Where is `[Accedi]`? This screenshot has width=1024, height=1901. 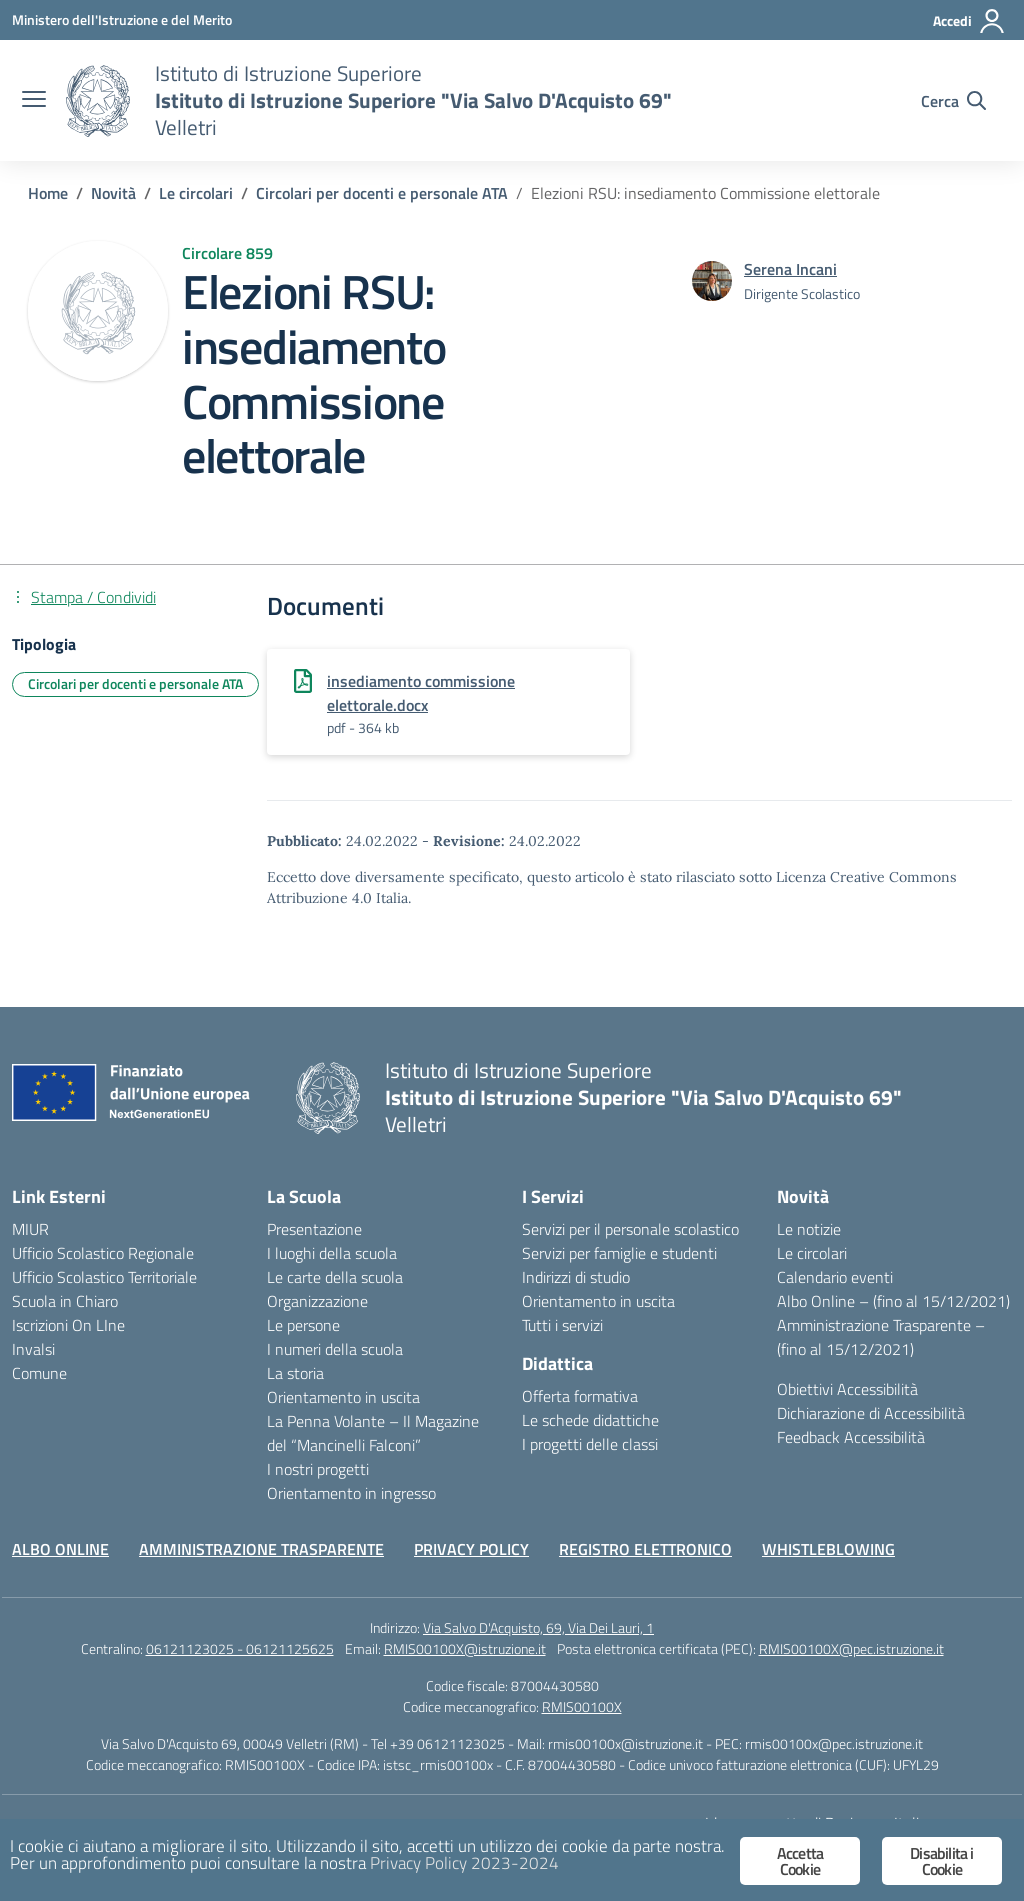 [Accedi] is located at coordinates (969, 21).